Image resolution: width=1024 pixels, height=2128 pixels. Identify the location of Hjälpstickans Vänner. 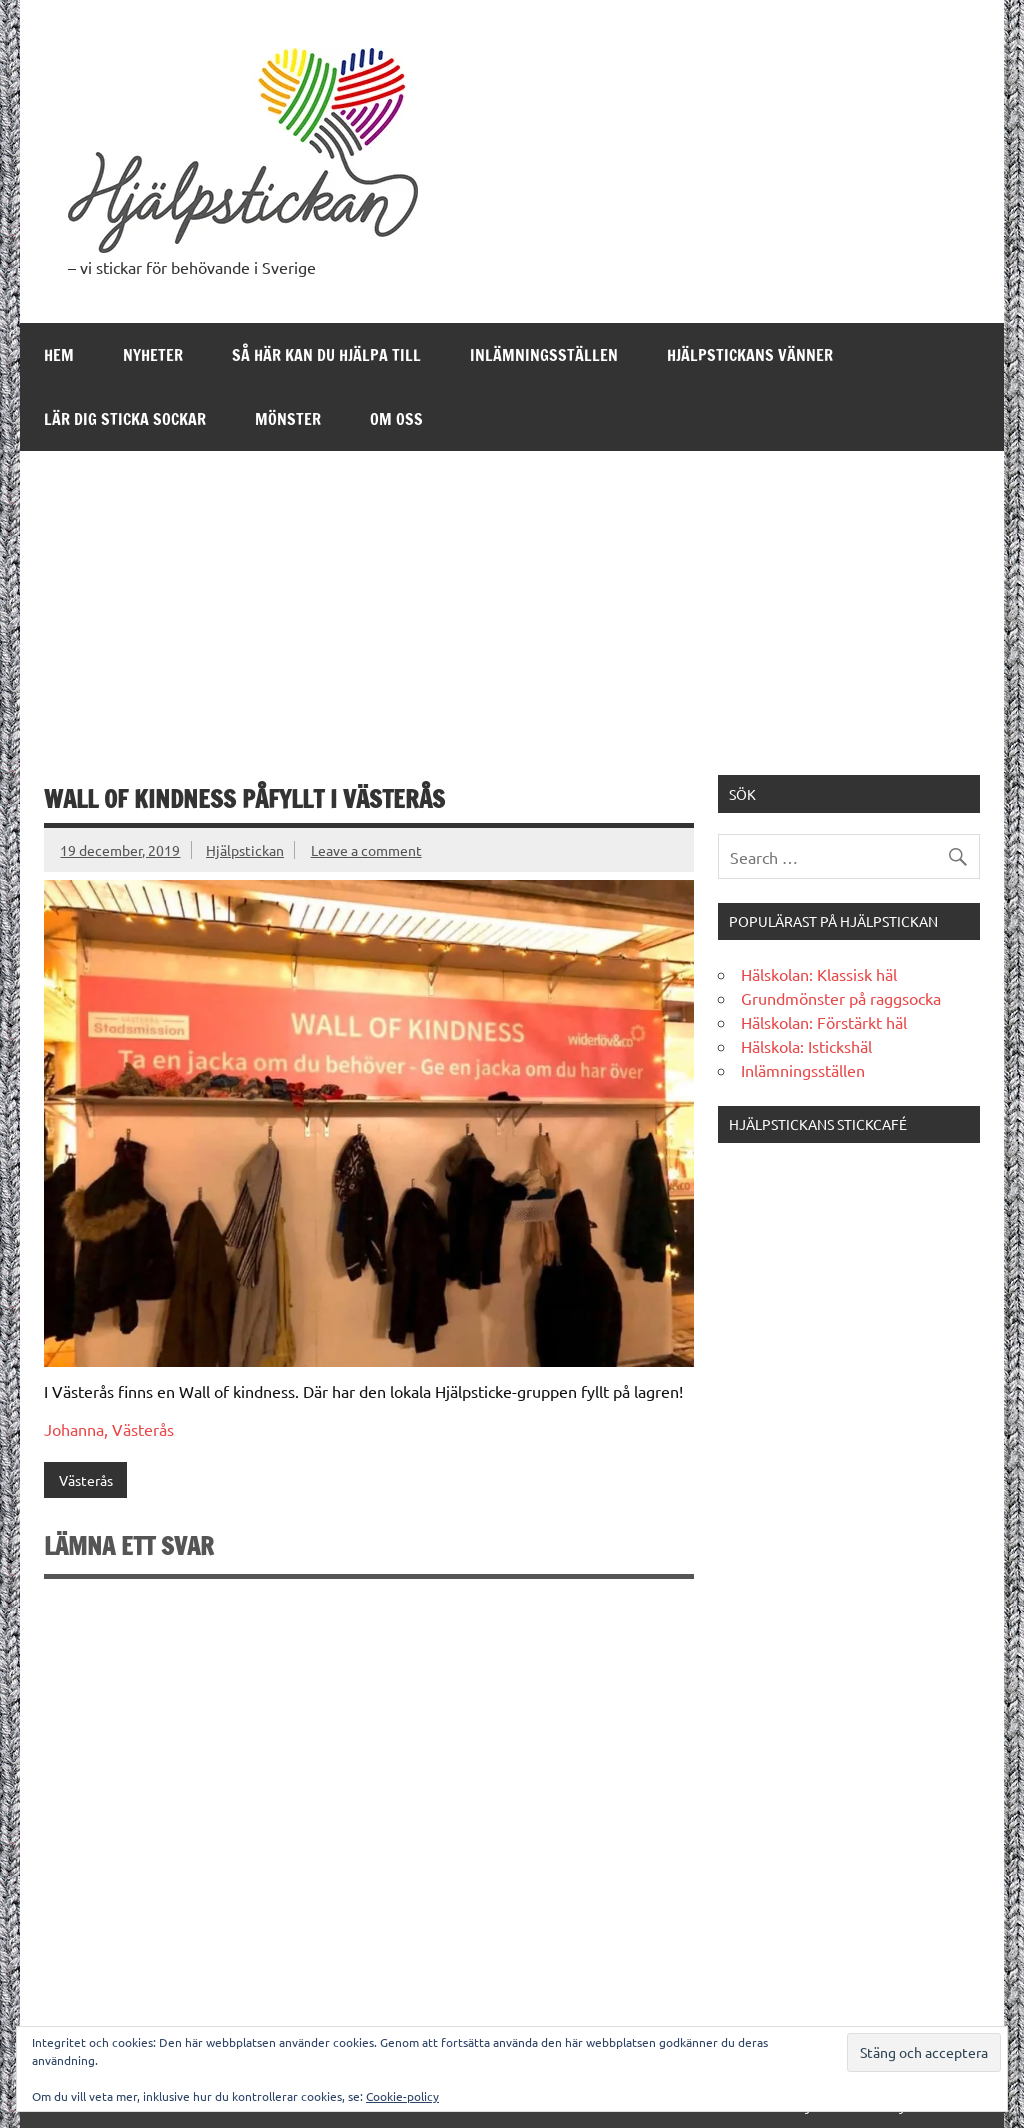
(750, 355).